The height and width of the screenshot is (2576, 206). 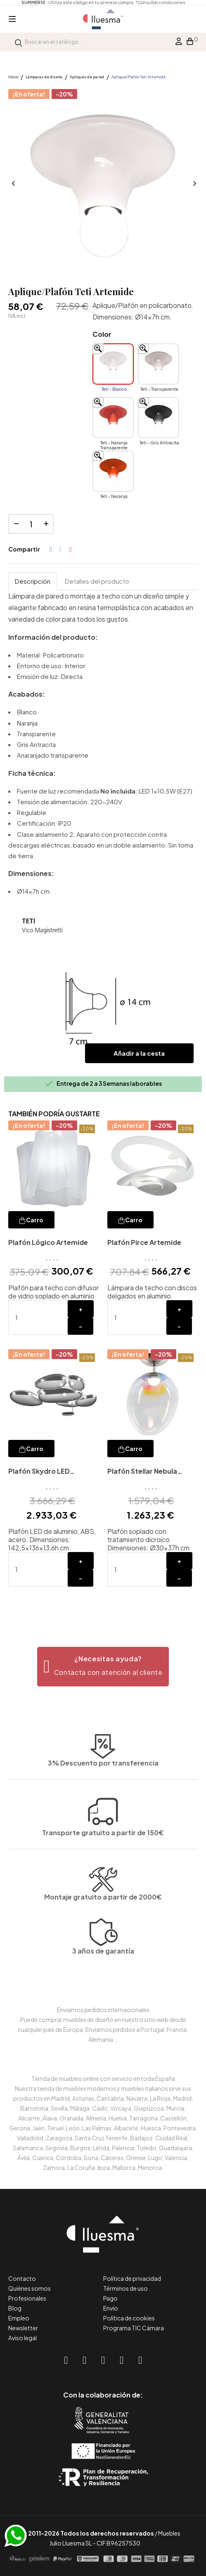 I want to click on Contacto, so click(x=22, y=2278).